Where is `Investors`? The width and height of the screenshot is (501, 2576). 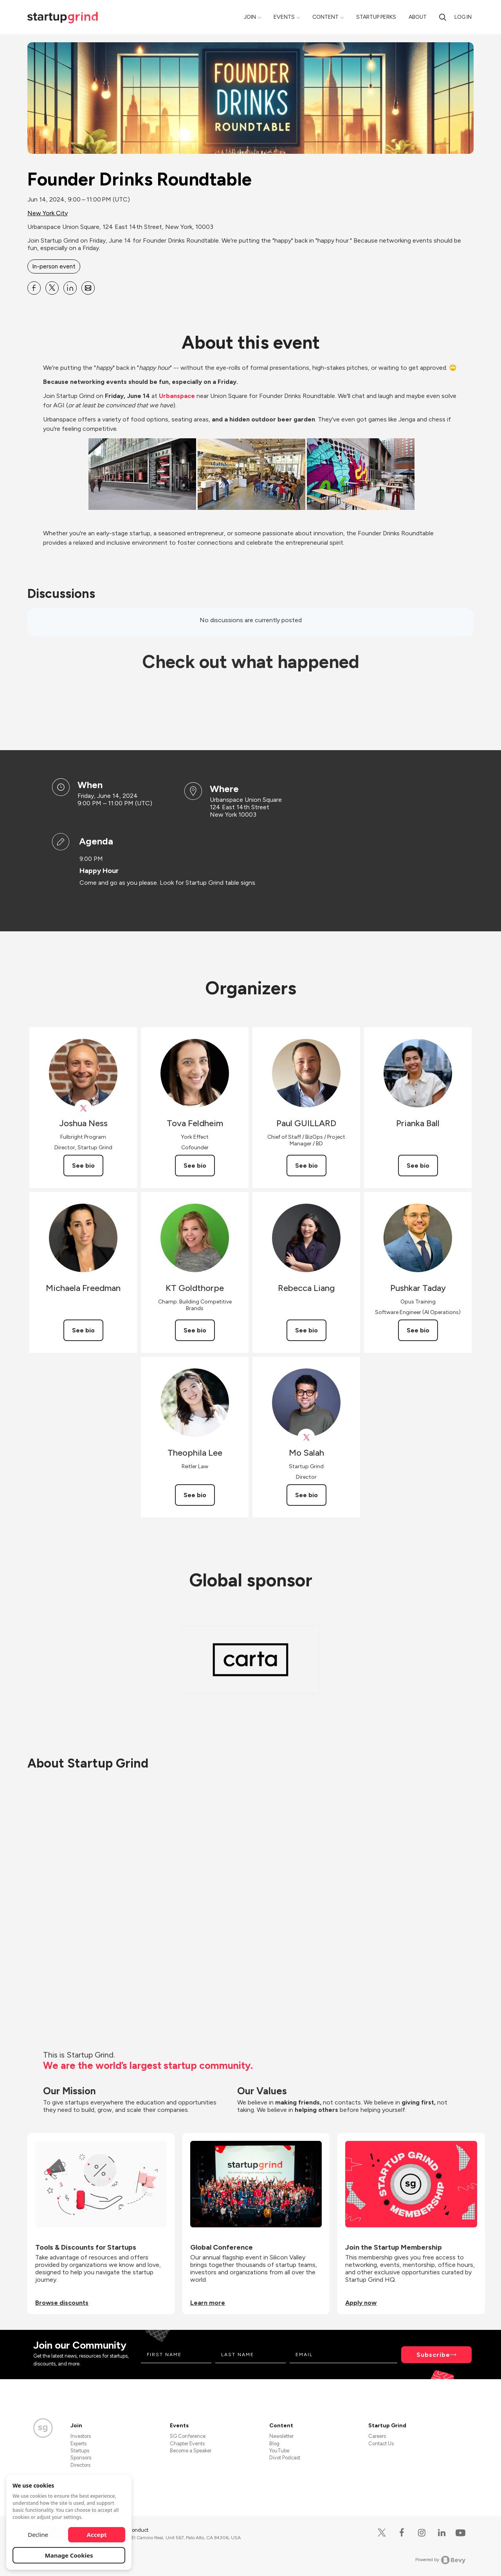
Investors is located at coordinates (80, 2436).